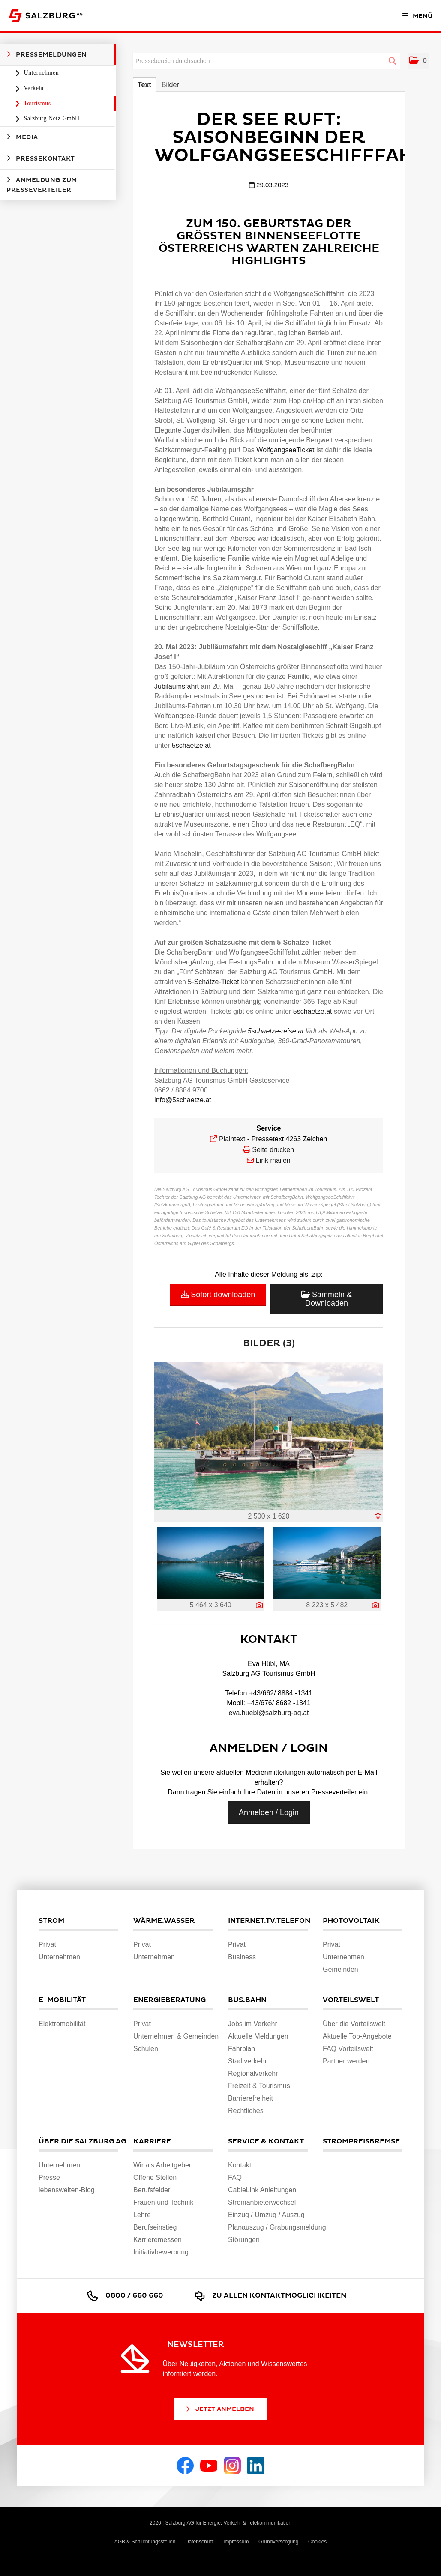 Image resolution: width=441 pixels, height=2576 pixels. I want to click on Media, so click(22, 137).